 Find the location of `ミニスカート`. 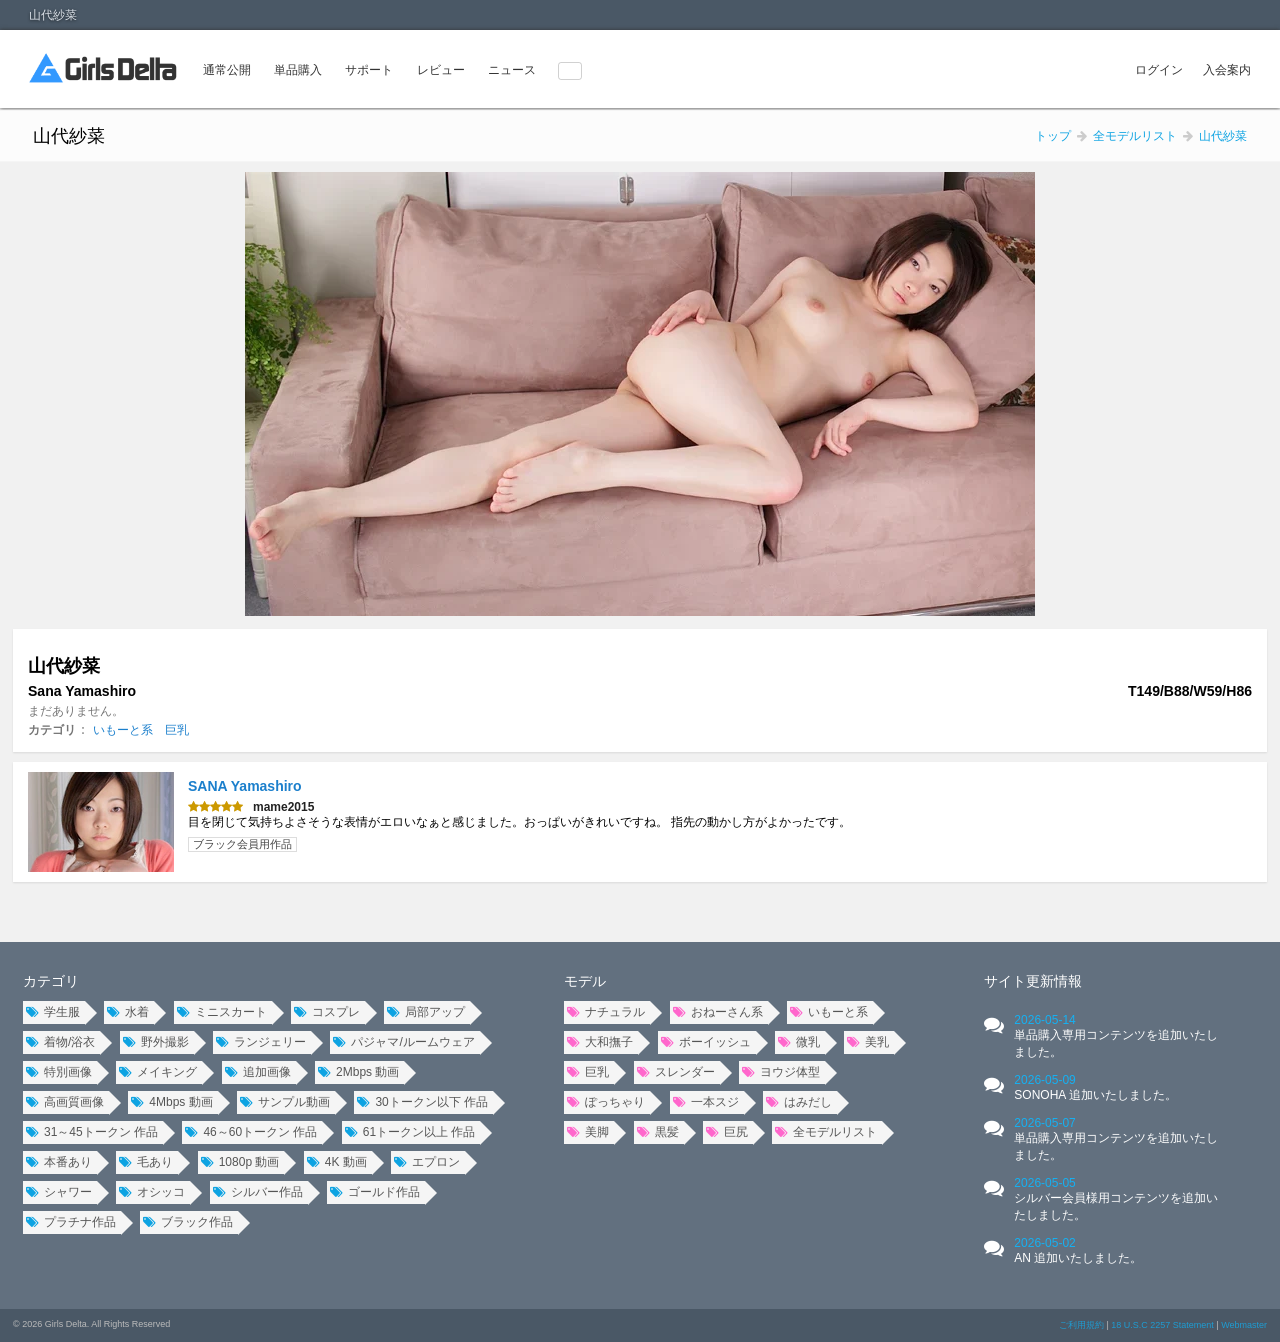

ミニスカート is located at coordinates (222, 1012).